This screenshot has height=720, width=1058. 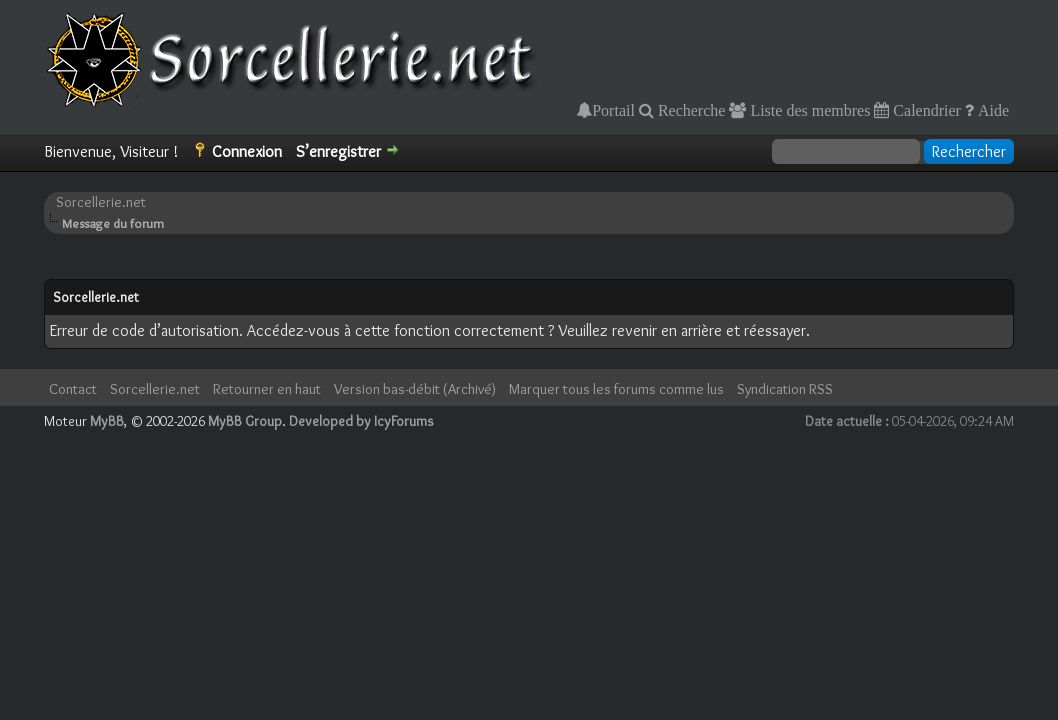 What do you see at coordinates (613, 110) in the screenshot?
I see `Portail` at bounding box center [613, 110].